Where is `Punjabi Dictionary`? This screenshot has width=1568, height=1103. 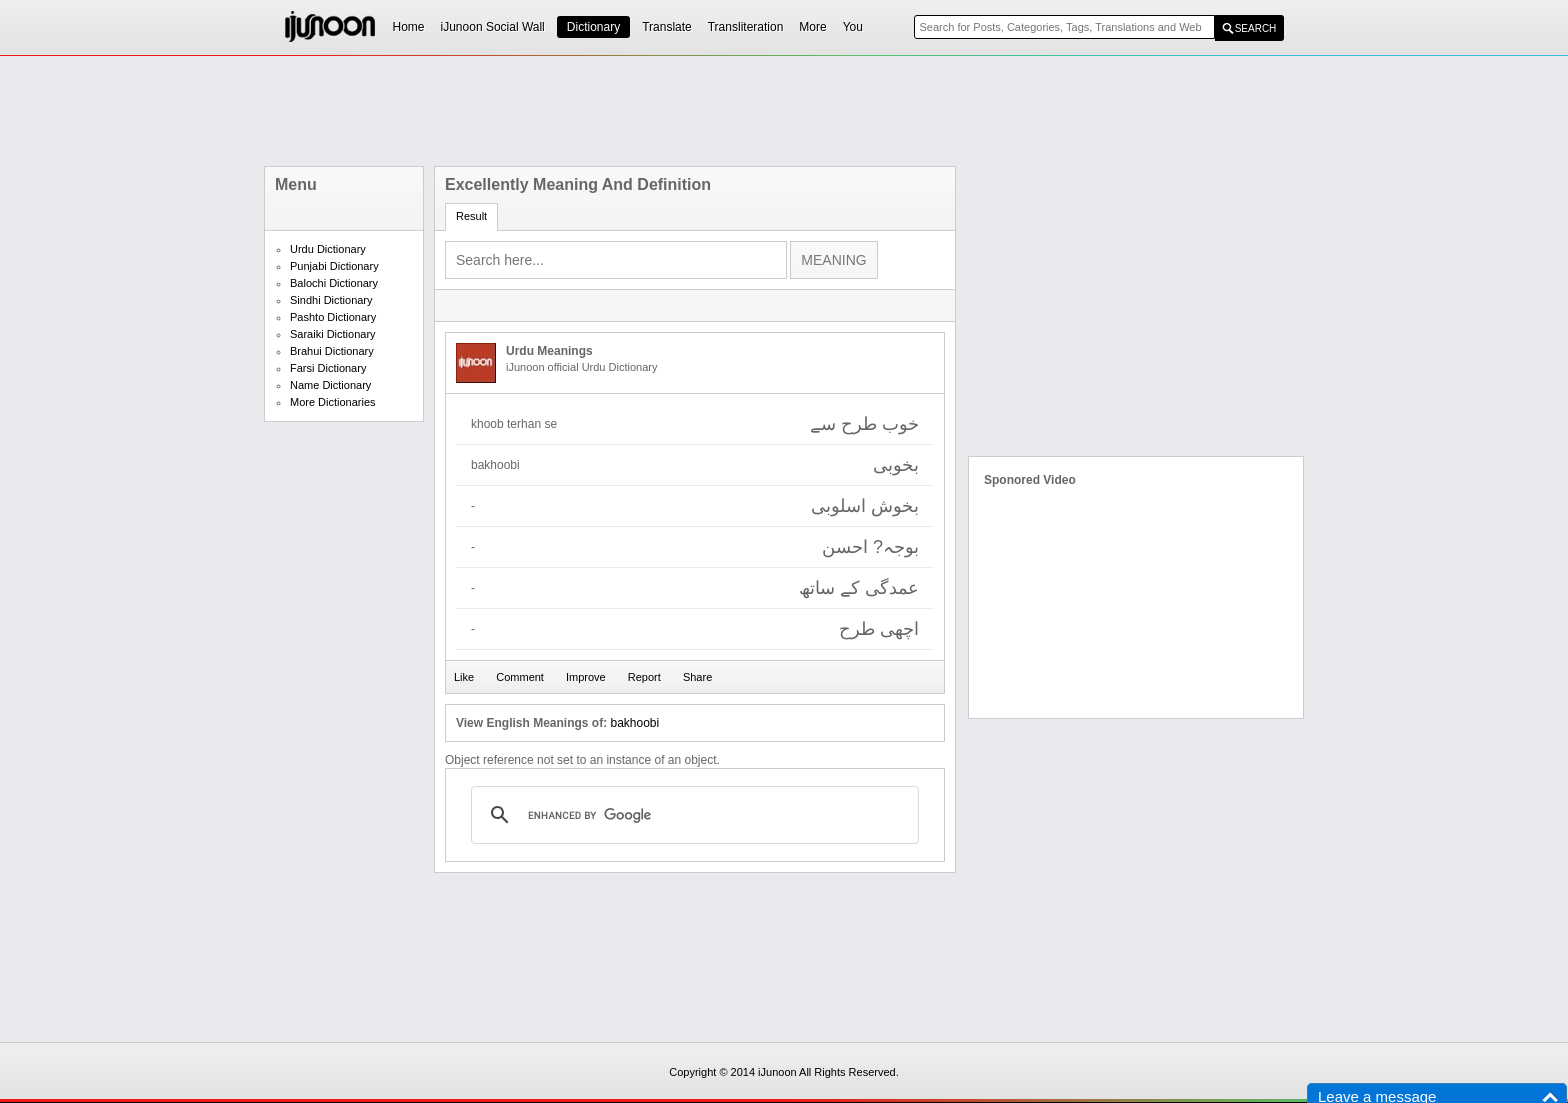 Punjabi Dictionary is located at coordinates (334, 266).